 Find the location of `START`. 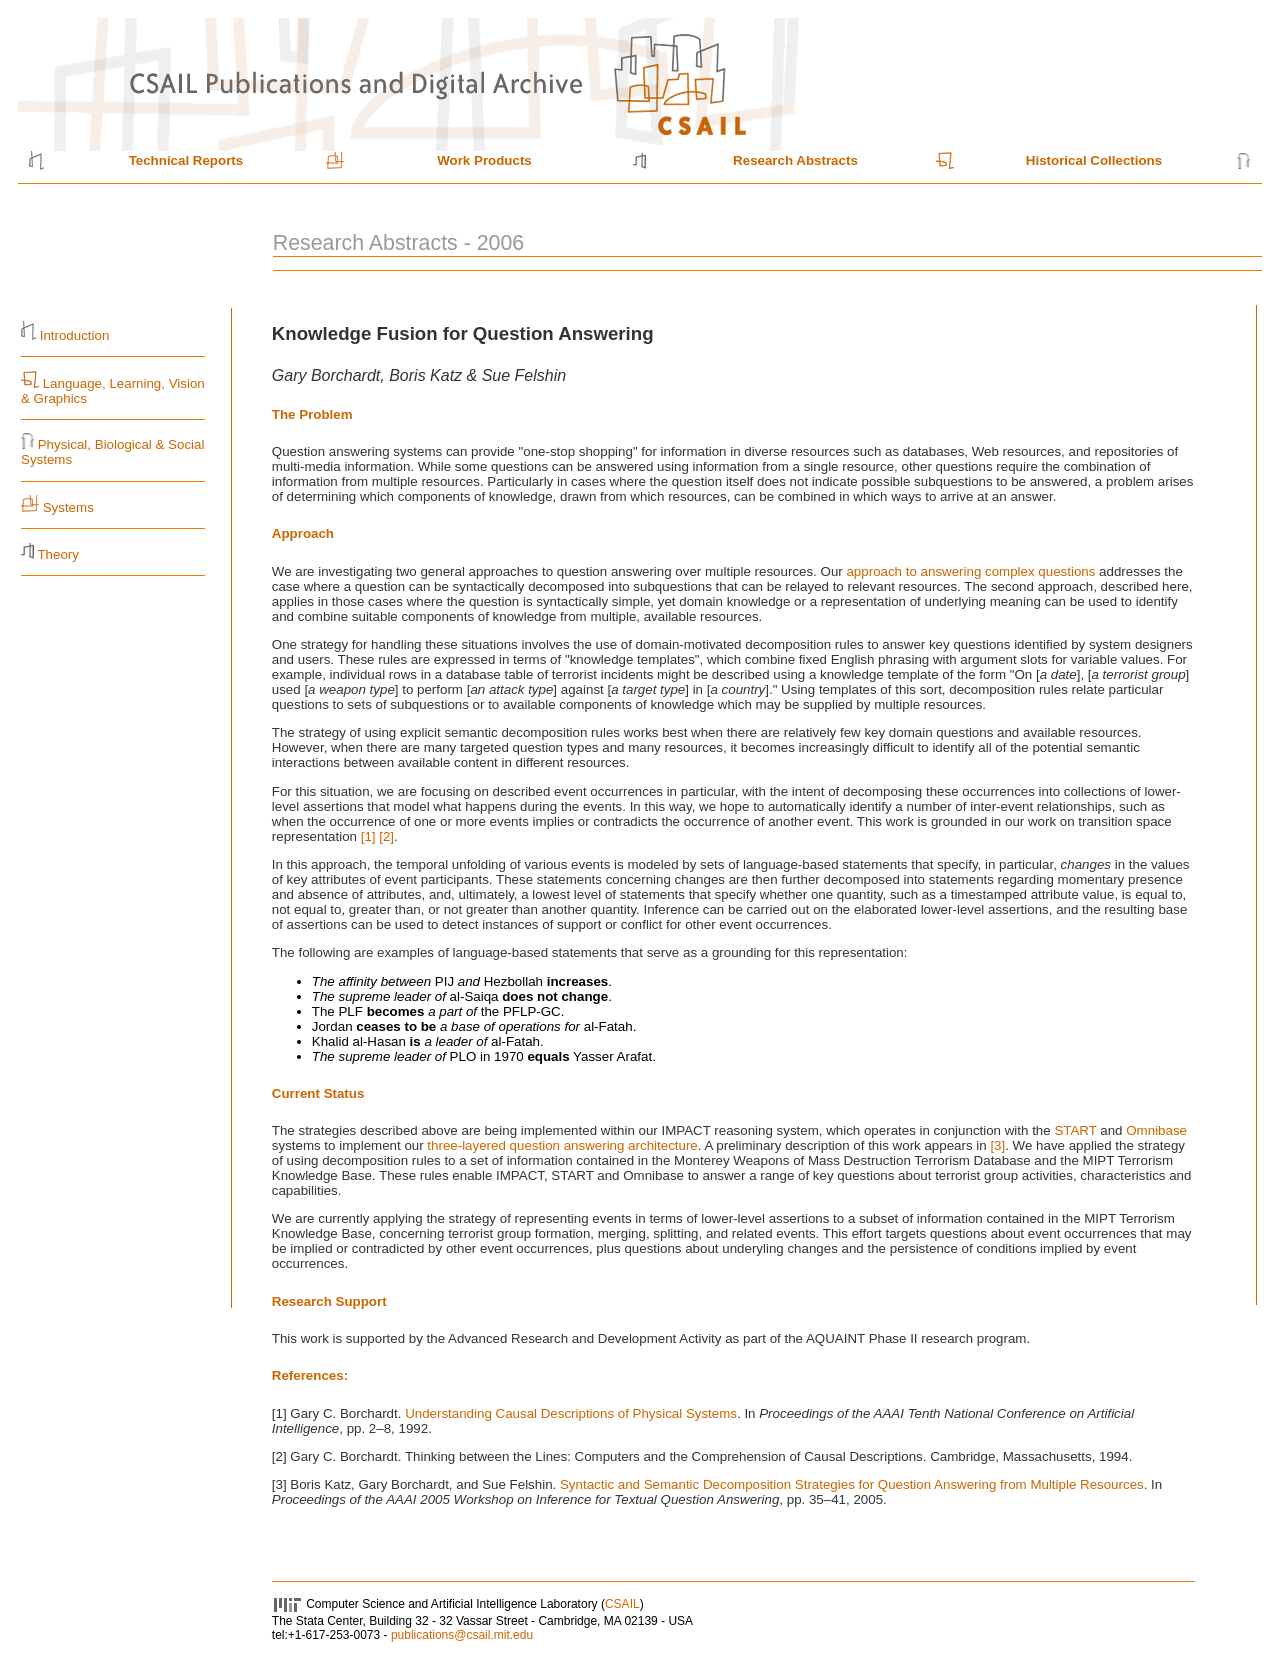

START is located at coordinates (1075, 1130).